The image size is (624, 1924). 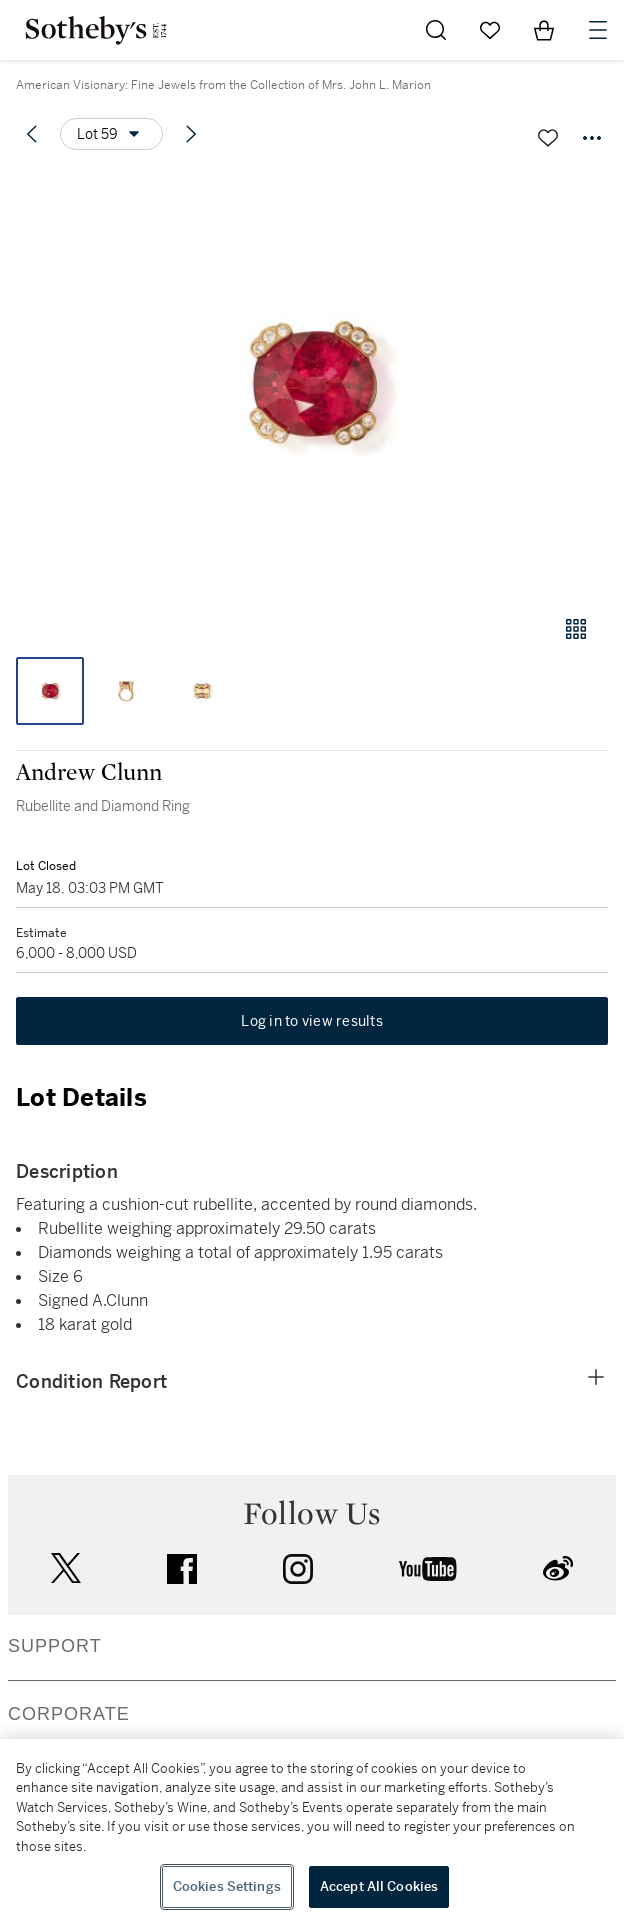 What do you see at coordinates (69, 1714) in the screenshot?
I see `CORPORATE` at bounding box center [69, 1714].